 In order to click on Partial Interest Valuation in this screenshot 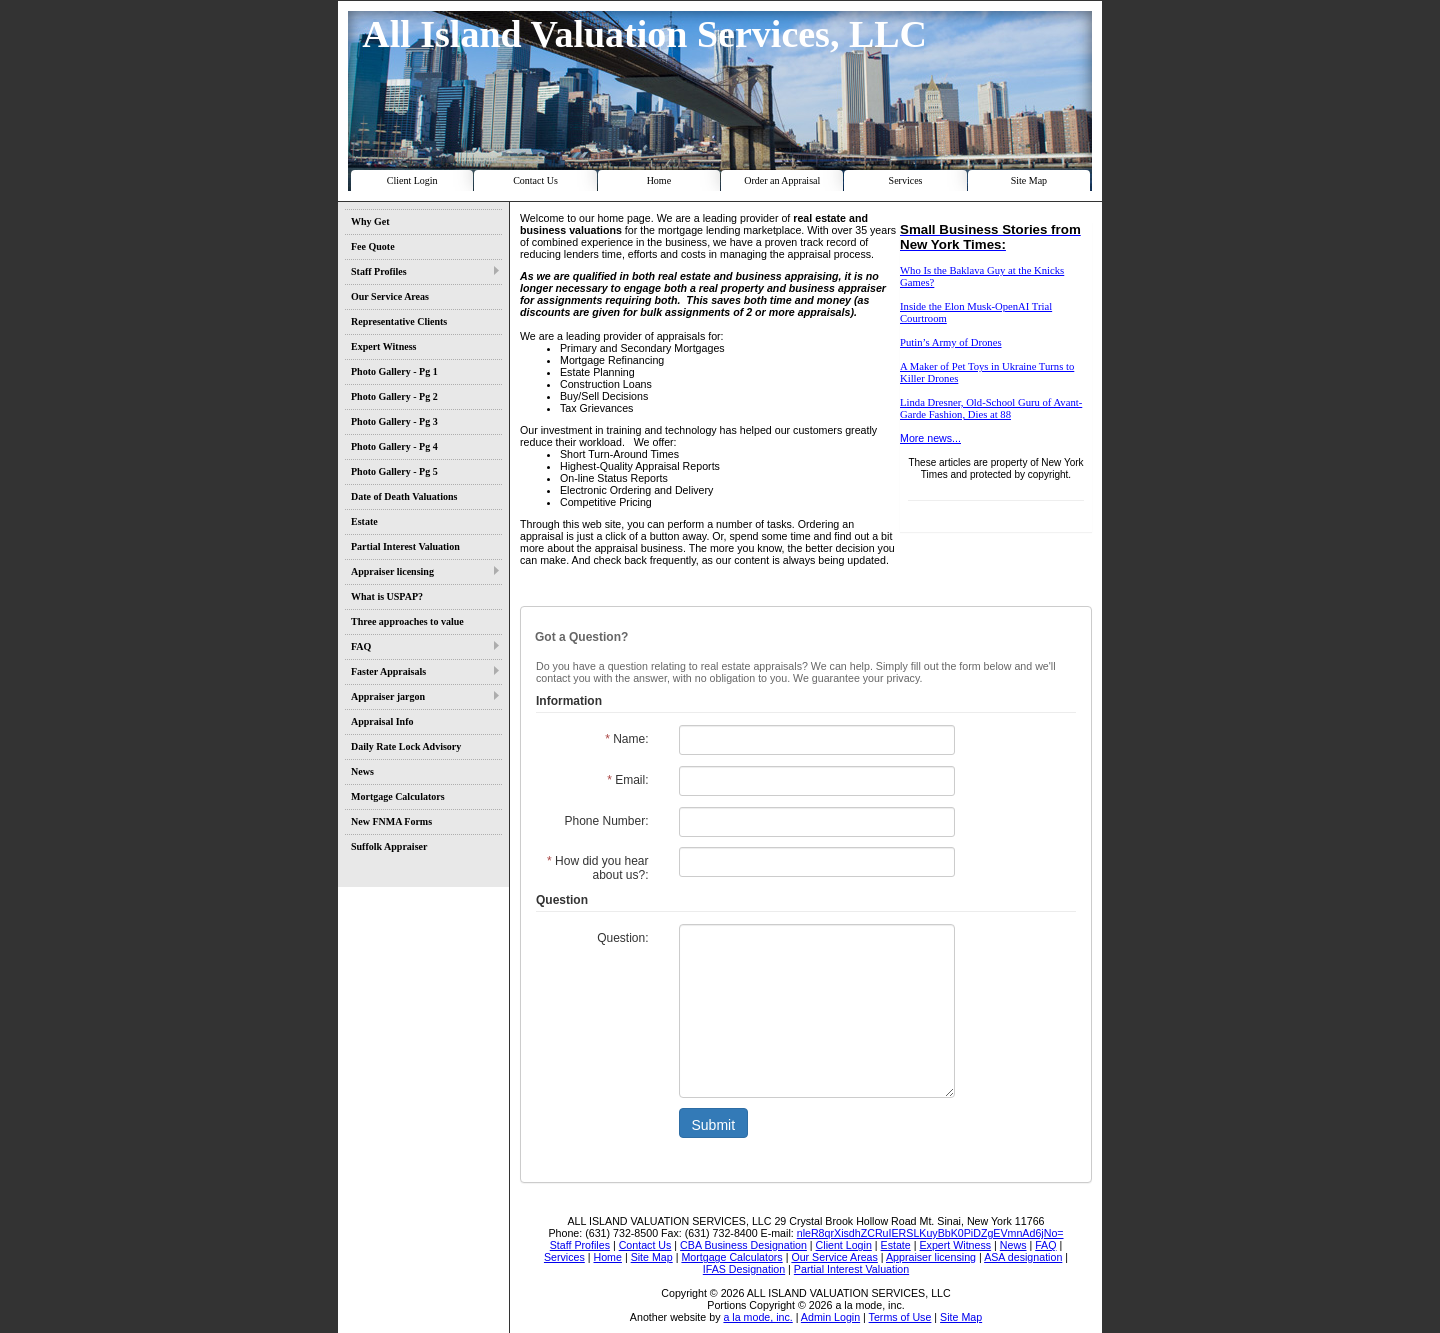, I will do `click(405, 546)`.